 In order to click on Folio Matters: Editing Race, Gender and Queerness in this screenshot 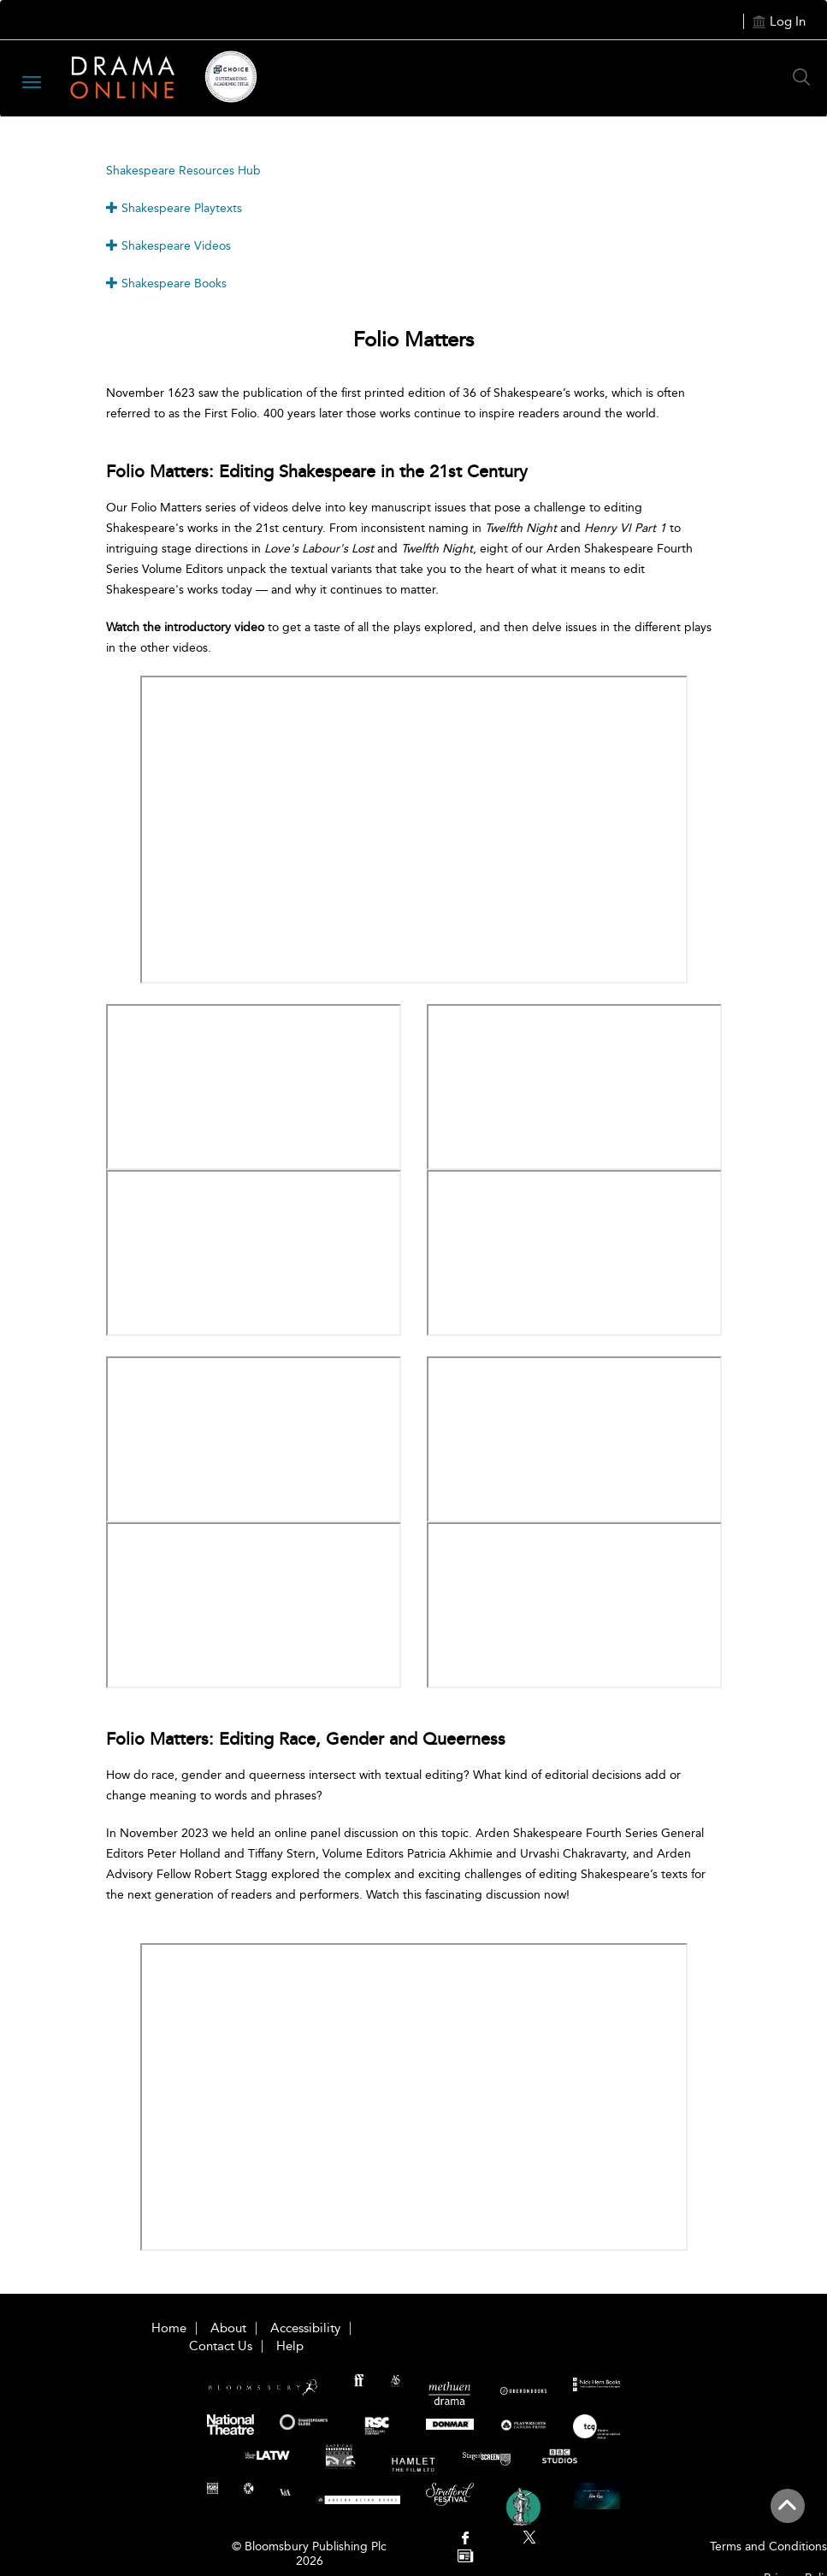, I will do `click(305, 1738)`.